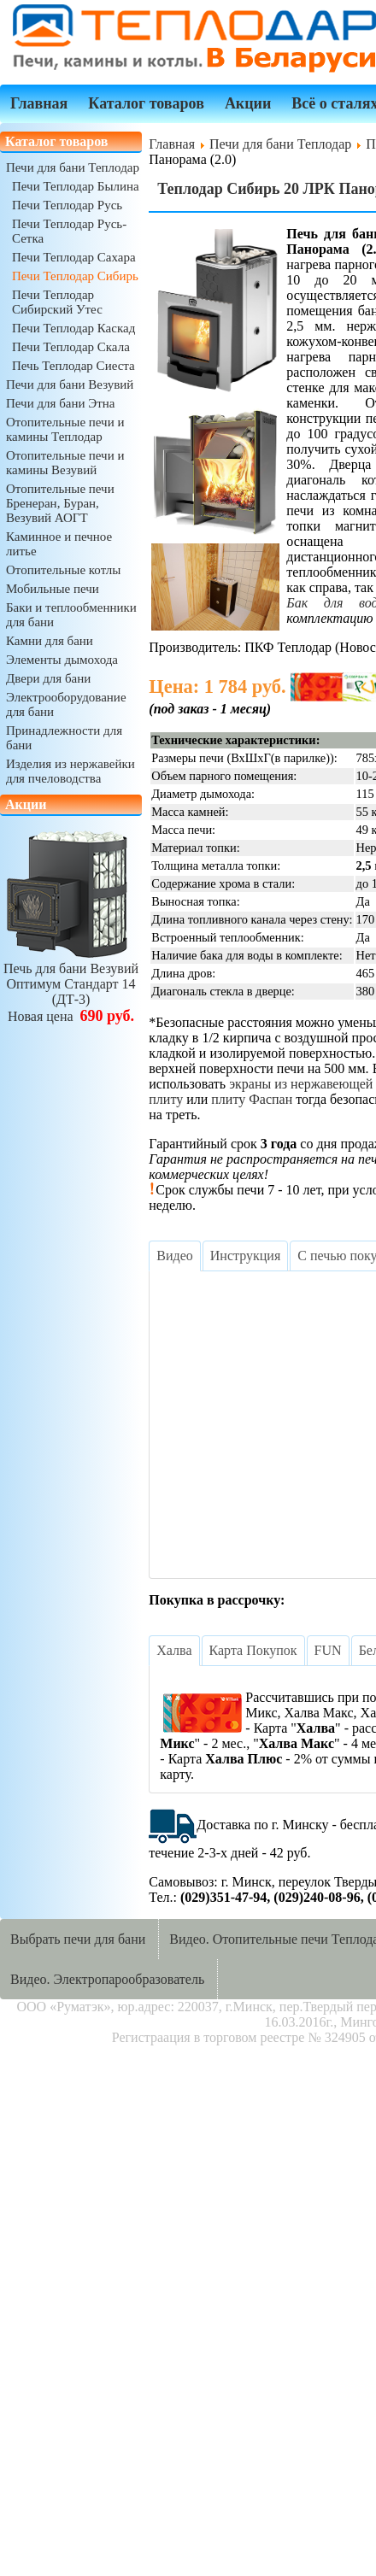 The width and height of the screenshot is (376, 2576). What do you see at coordinates (248, 103) in the screenshot?
I see `Акции` at bounding box center [248, 103].